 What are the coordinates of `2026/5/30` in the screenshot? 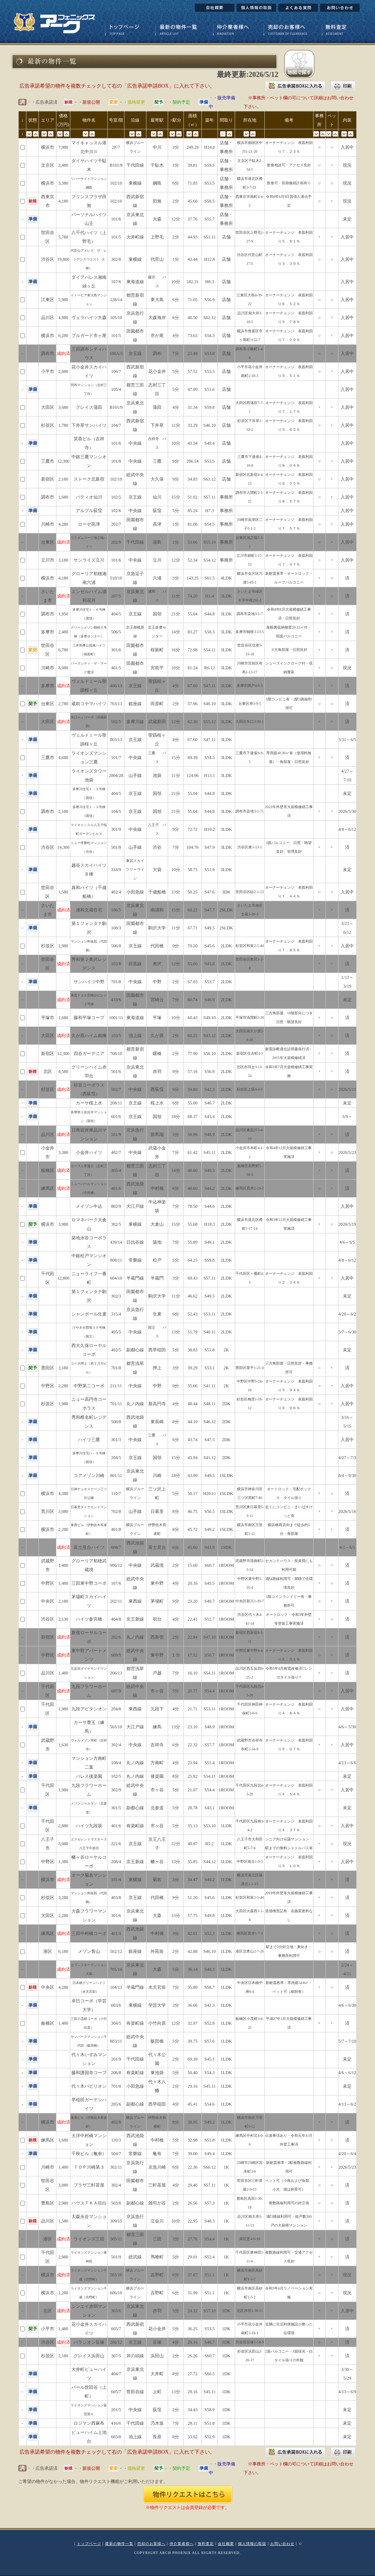 It's located at (347, 811).